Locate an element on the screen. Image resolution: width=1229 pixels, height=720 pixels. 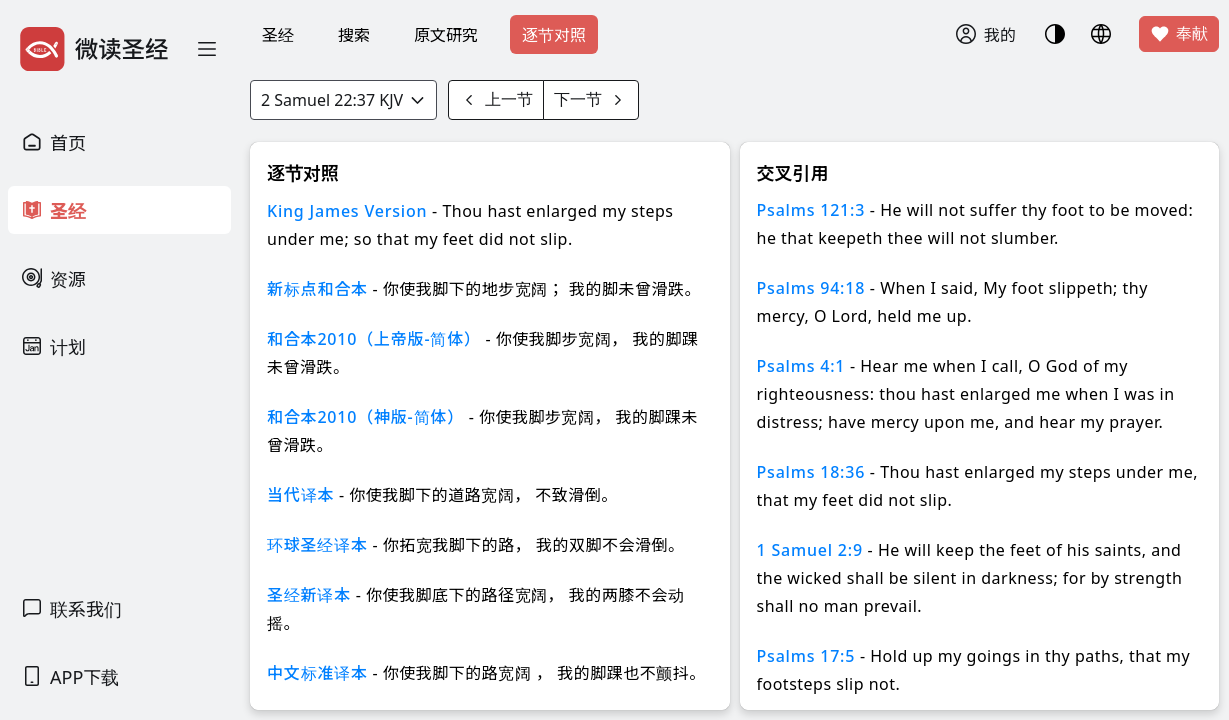
圣经 is located at coordinates (278, 35).